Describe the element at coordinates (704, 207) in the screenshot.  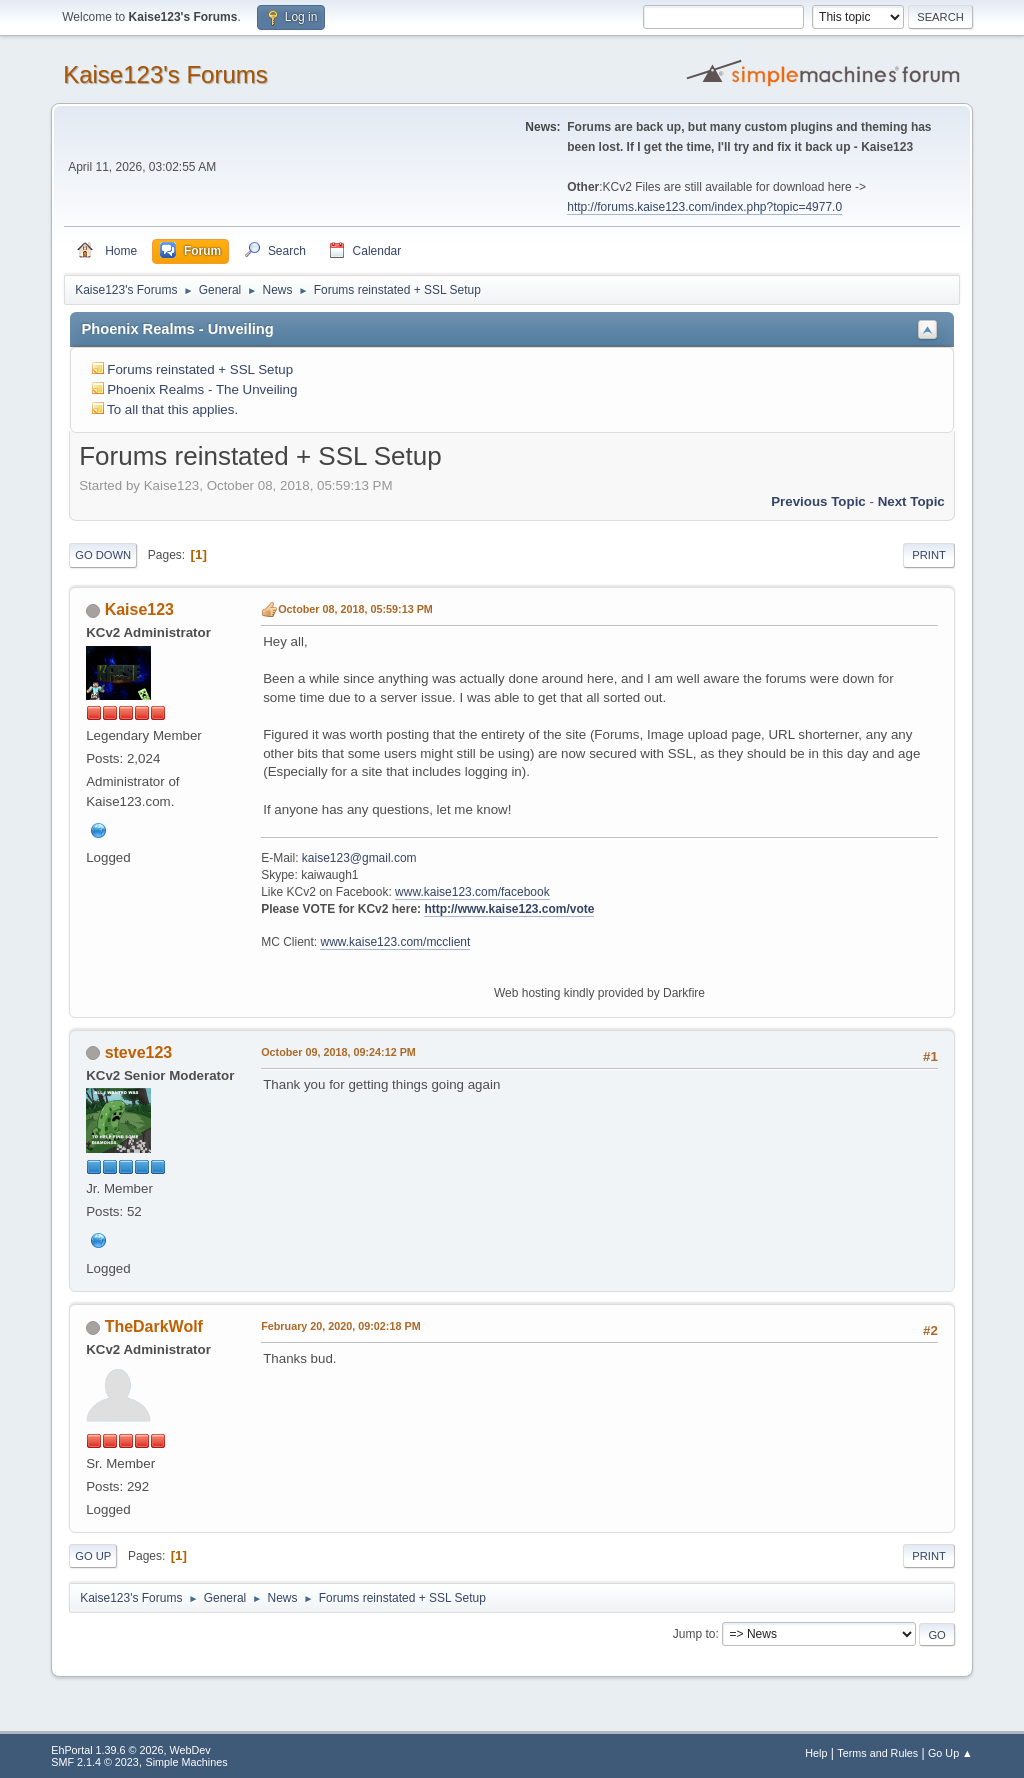
I see `http://forums.kaise123.com/index.php?topic=4977.0` at that location.